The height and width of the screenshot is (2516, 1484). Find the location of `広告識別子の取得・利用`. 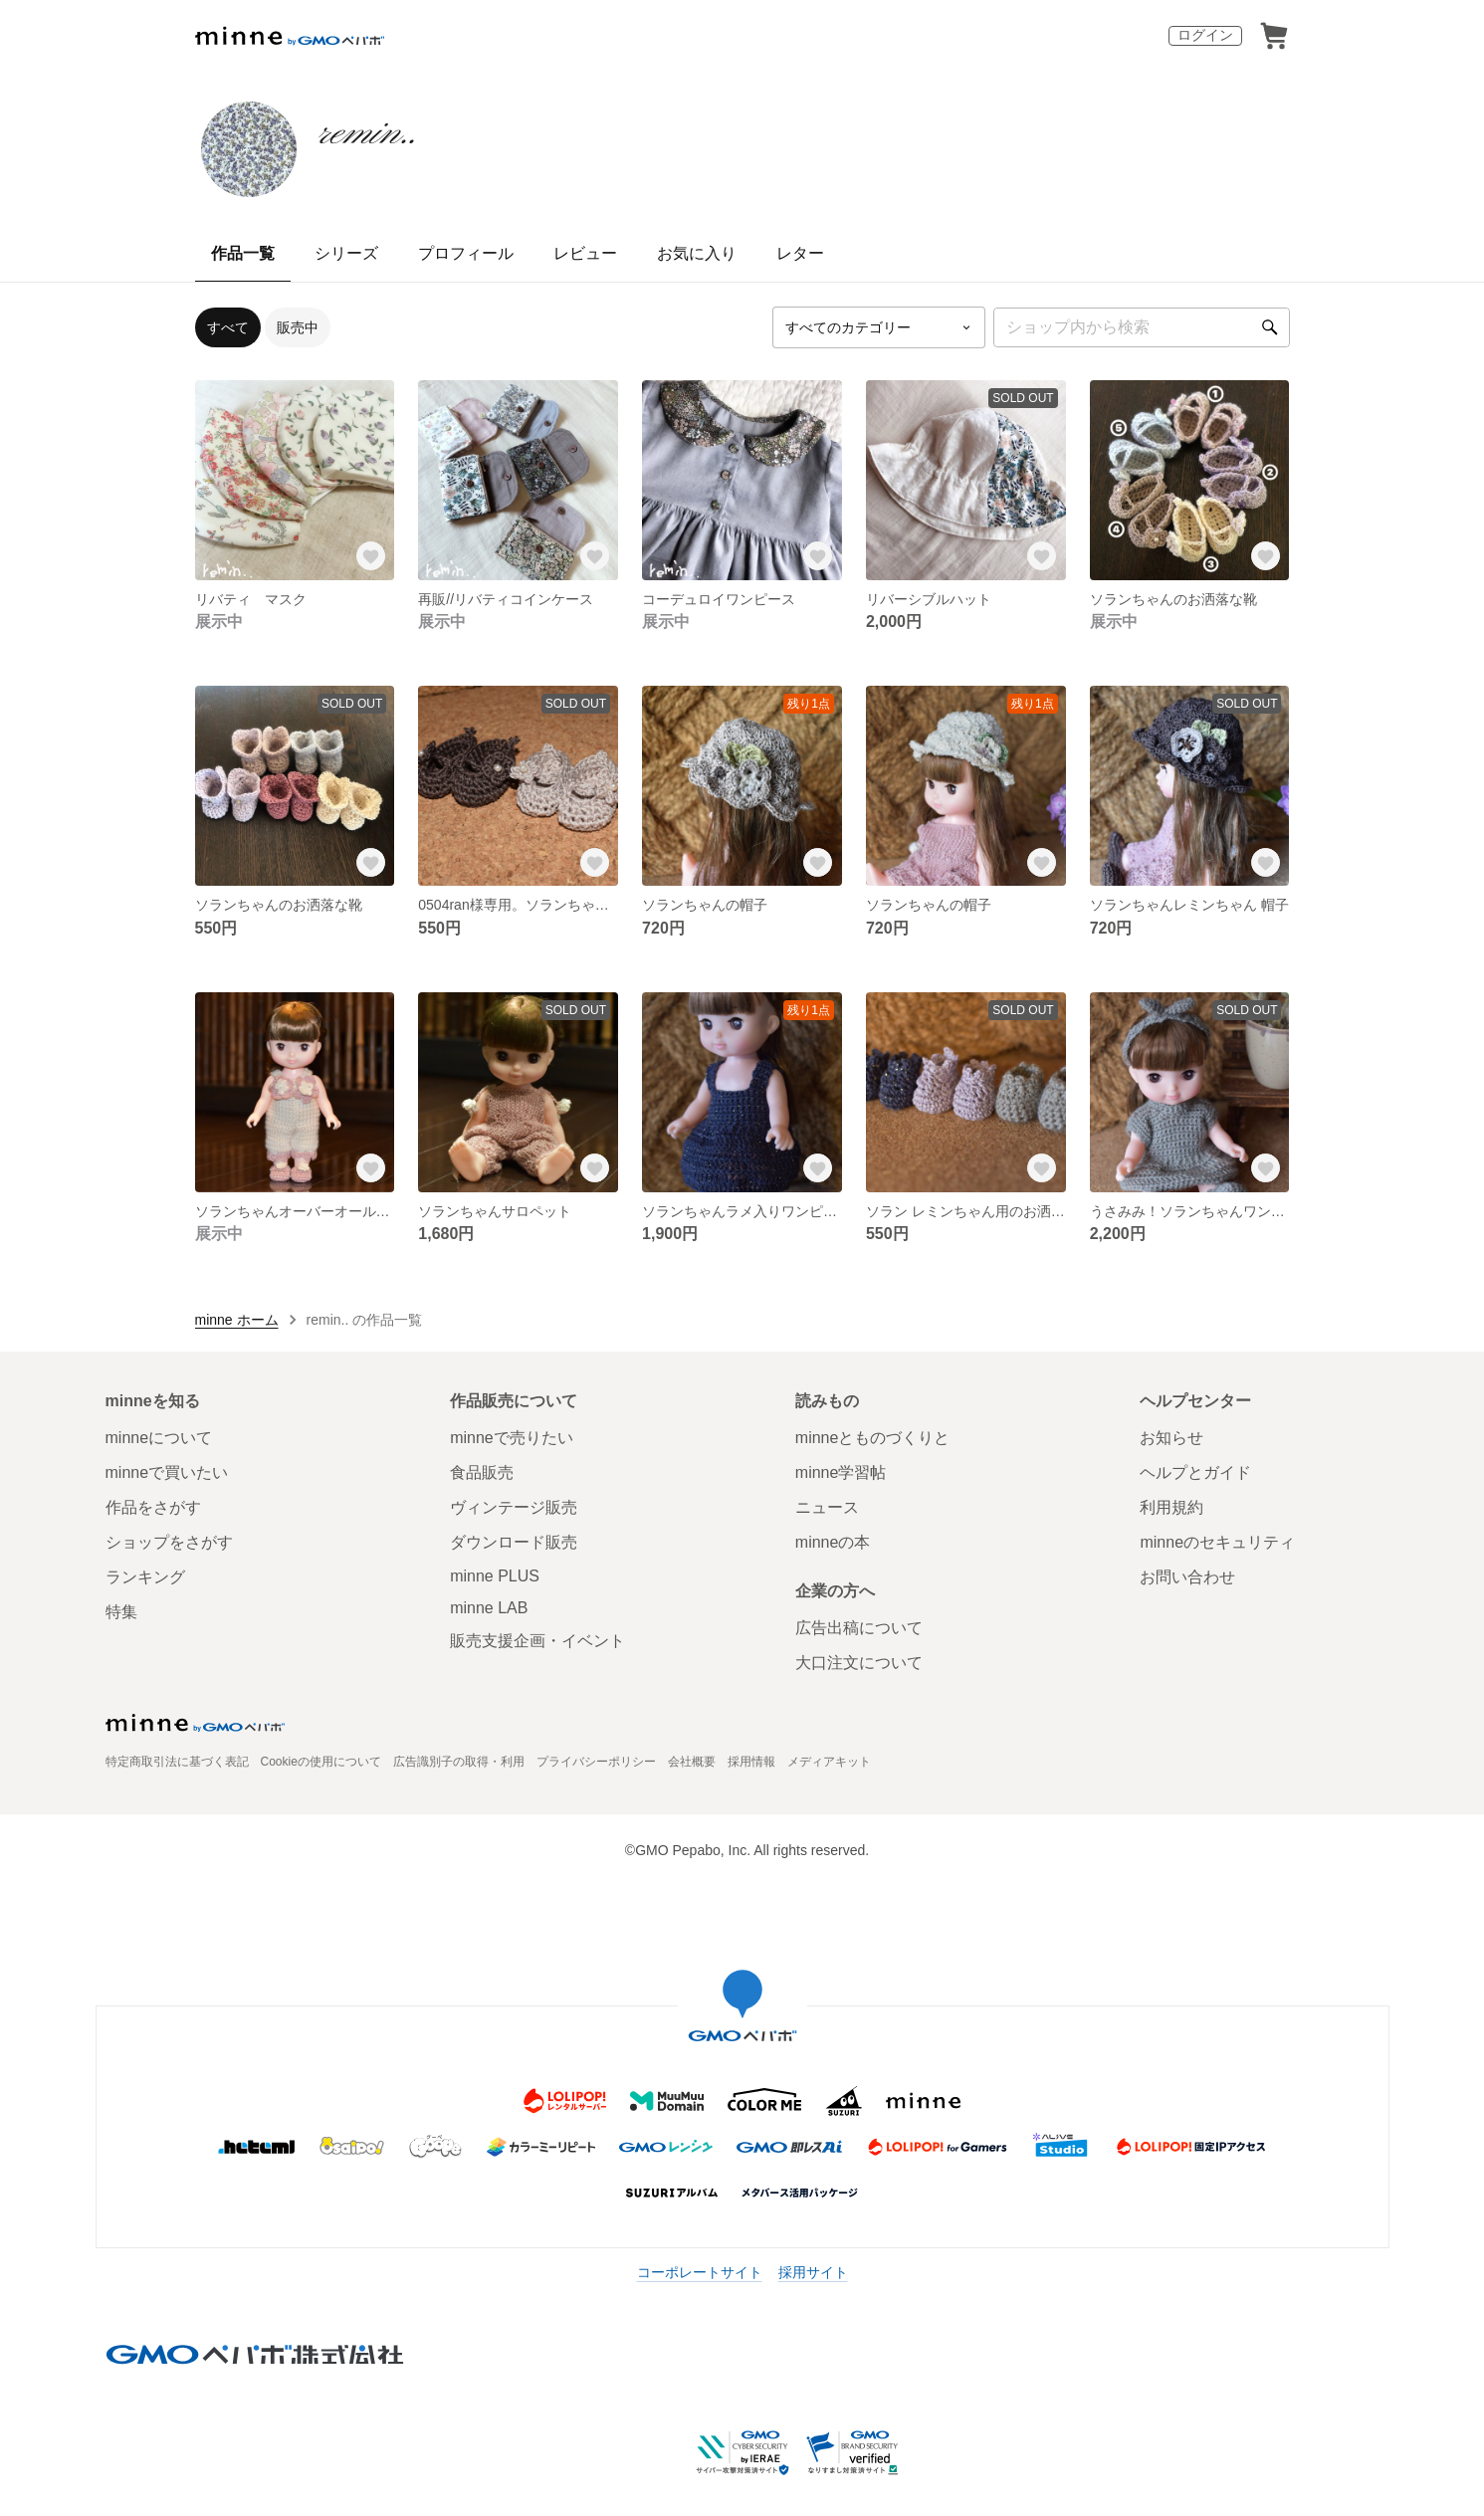

広告識別子の取得・利用 is located at coordinates (459, 1762).